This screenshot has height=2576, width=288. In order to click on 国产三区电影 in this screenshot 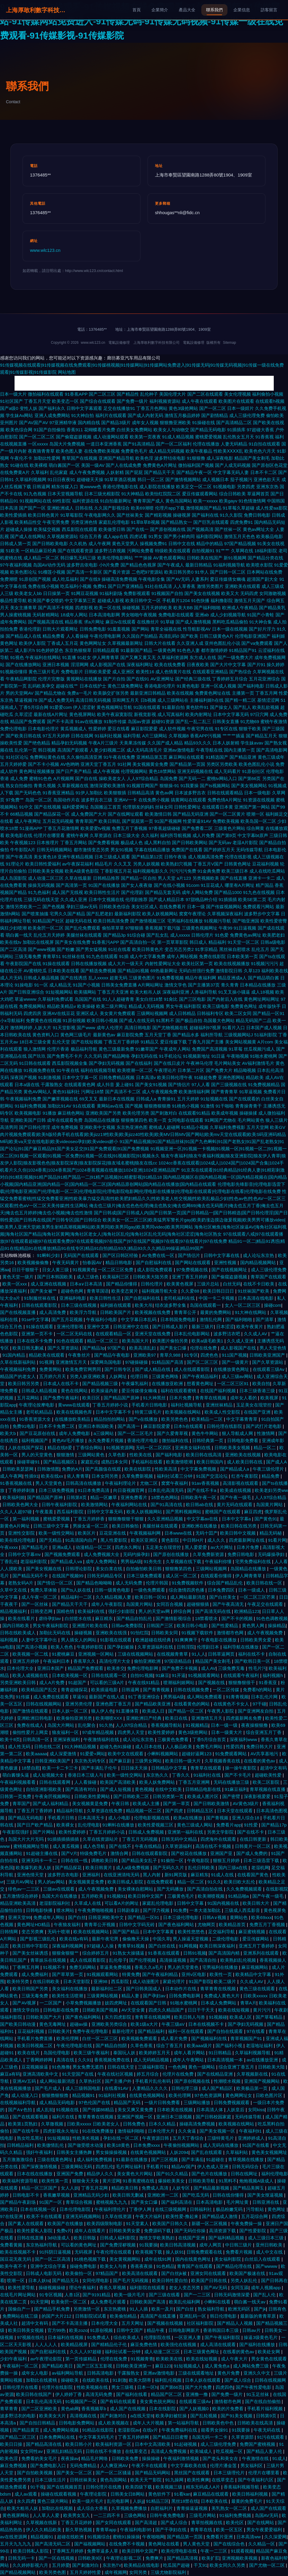, I will do `click(192, 999)`.